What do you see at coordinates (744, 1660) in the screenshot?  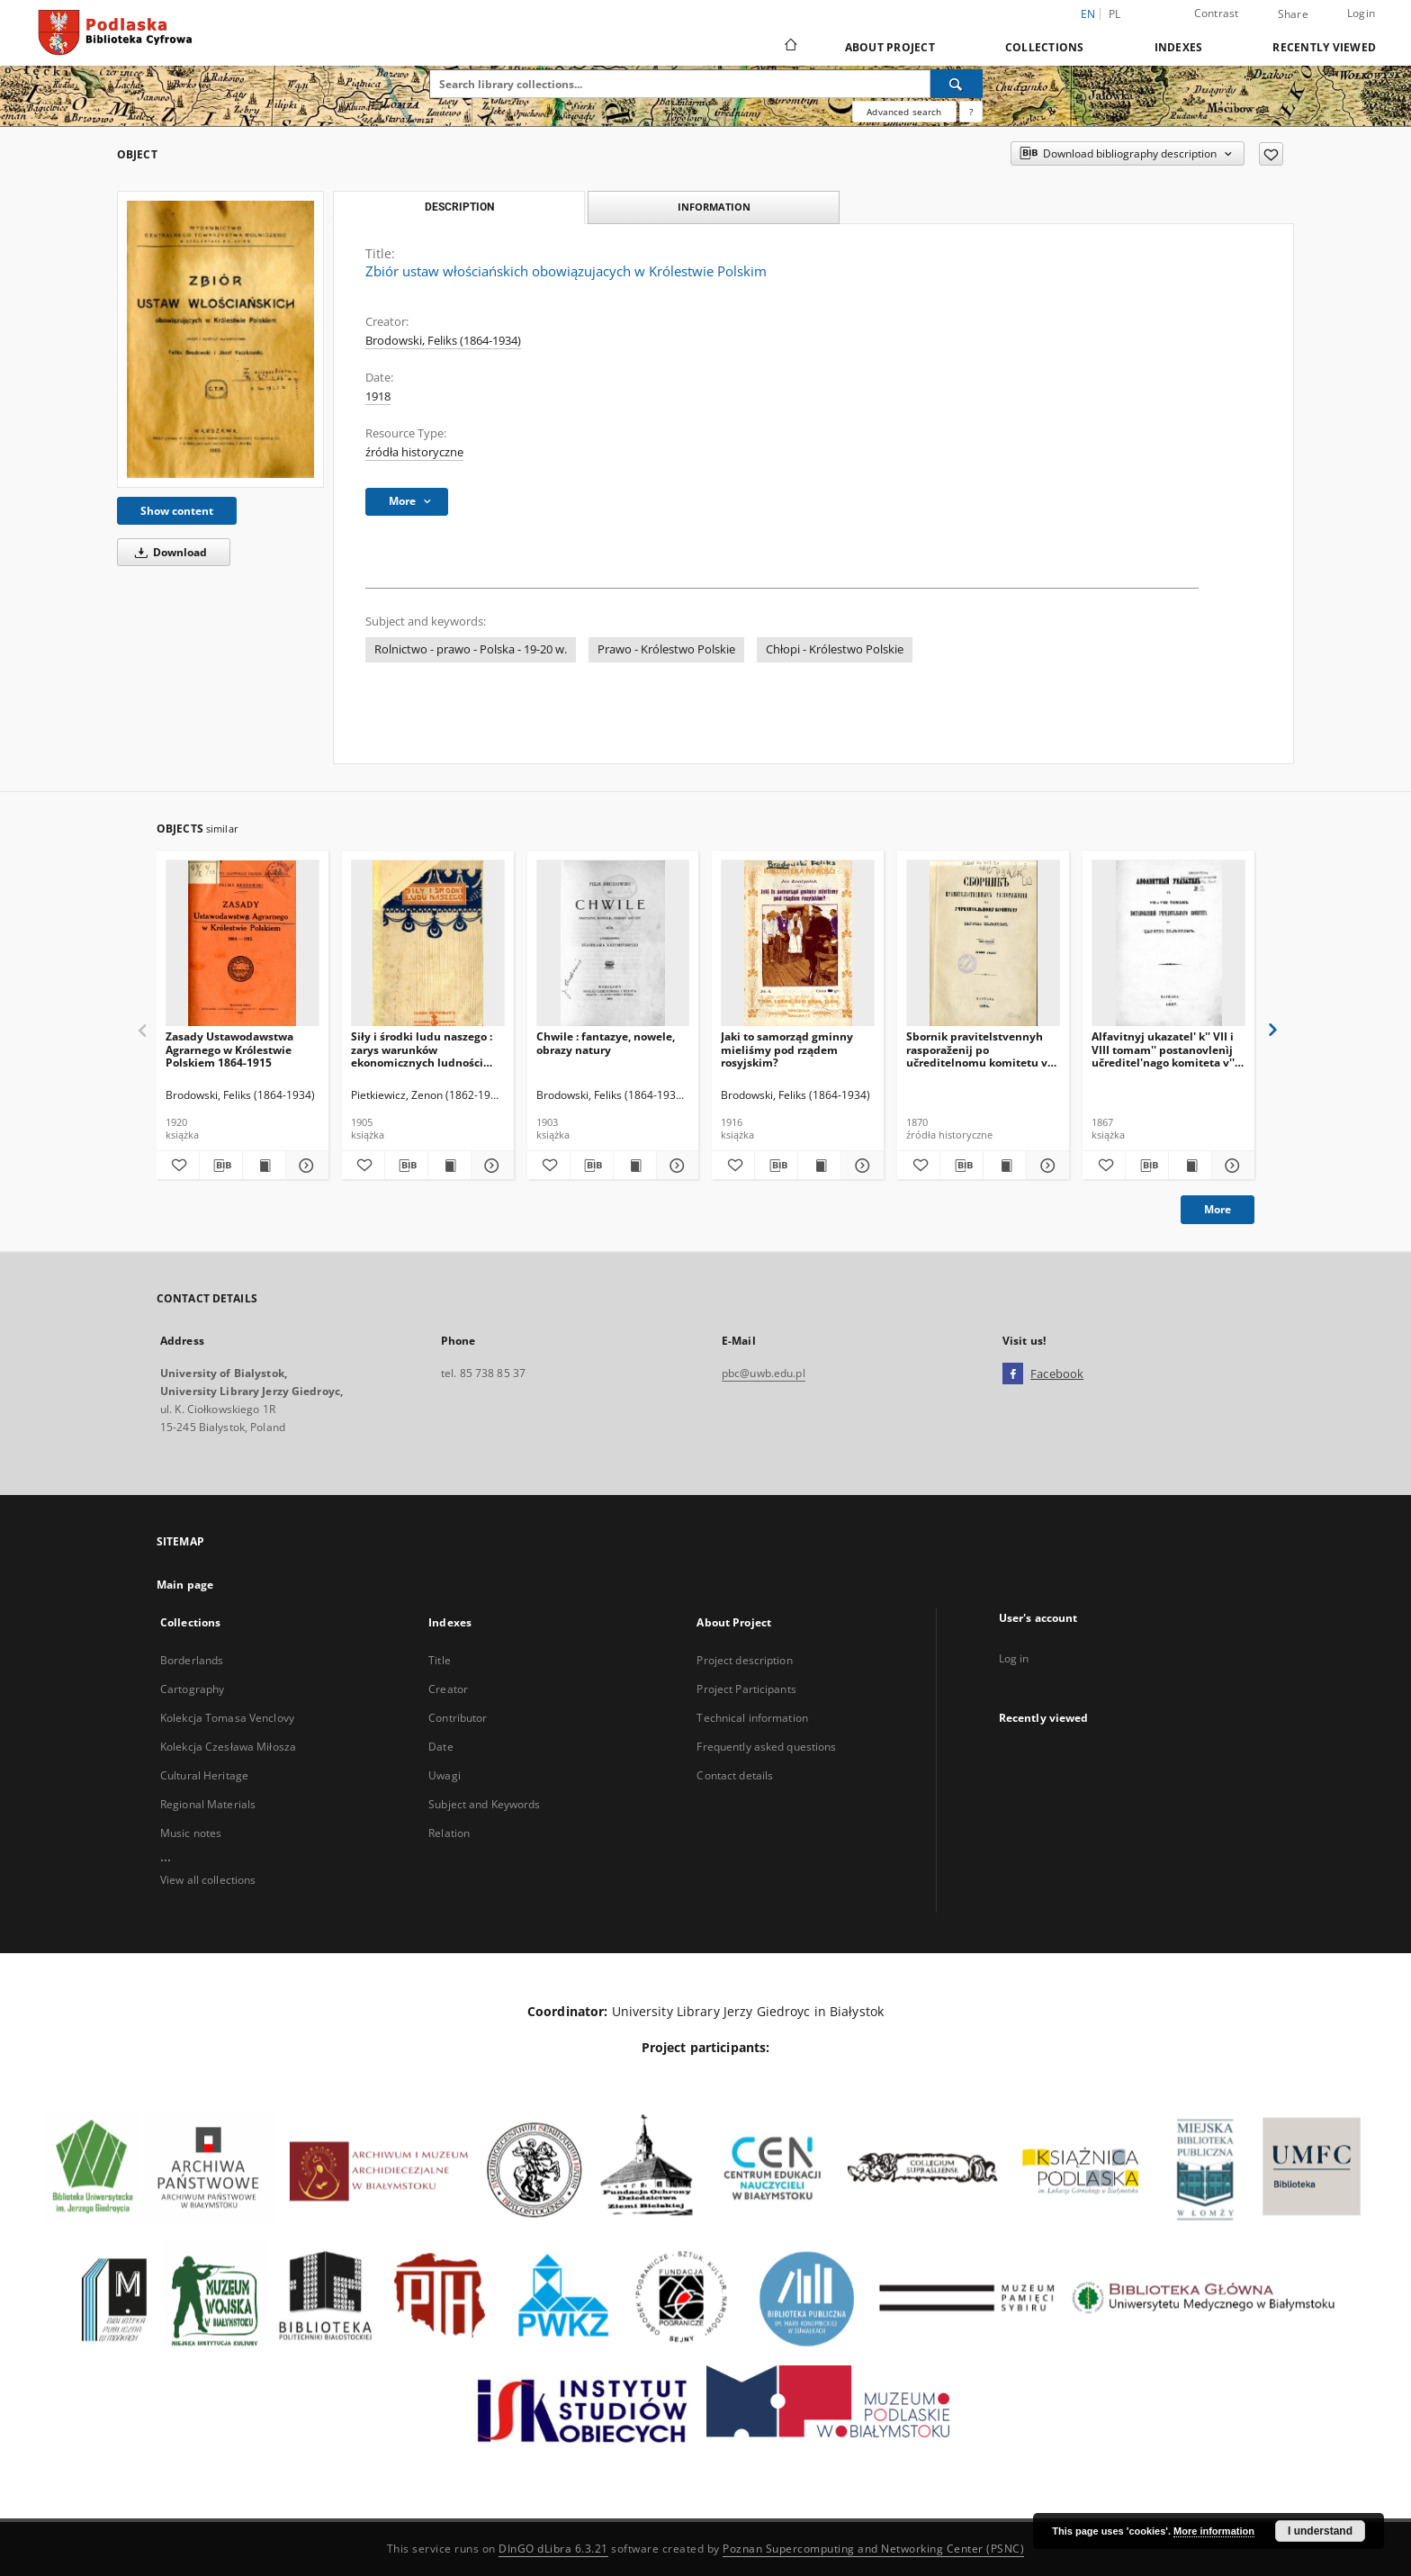 I see `Project description` at bounding box center [744, 1660].